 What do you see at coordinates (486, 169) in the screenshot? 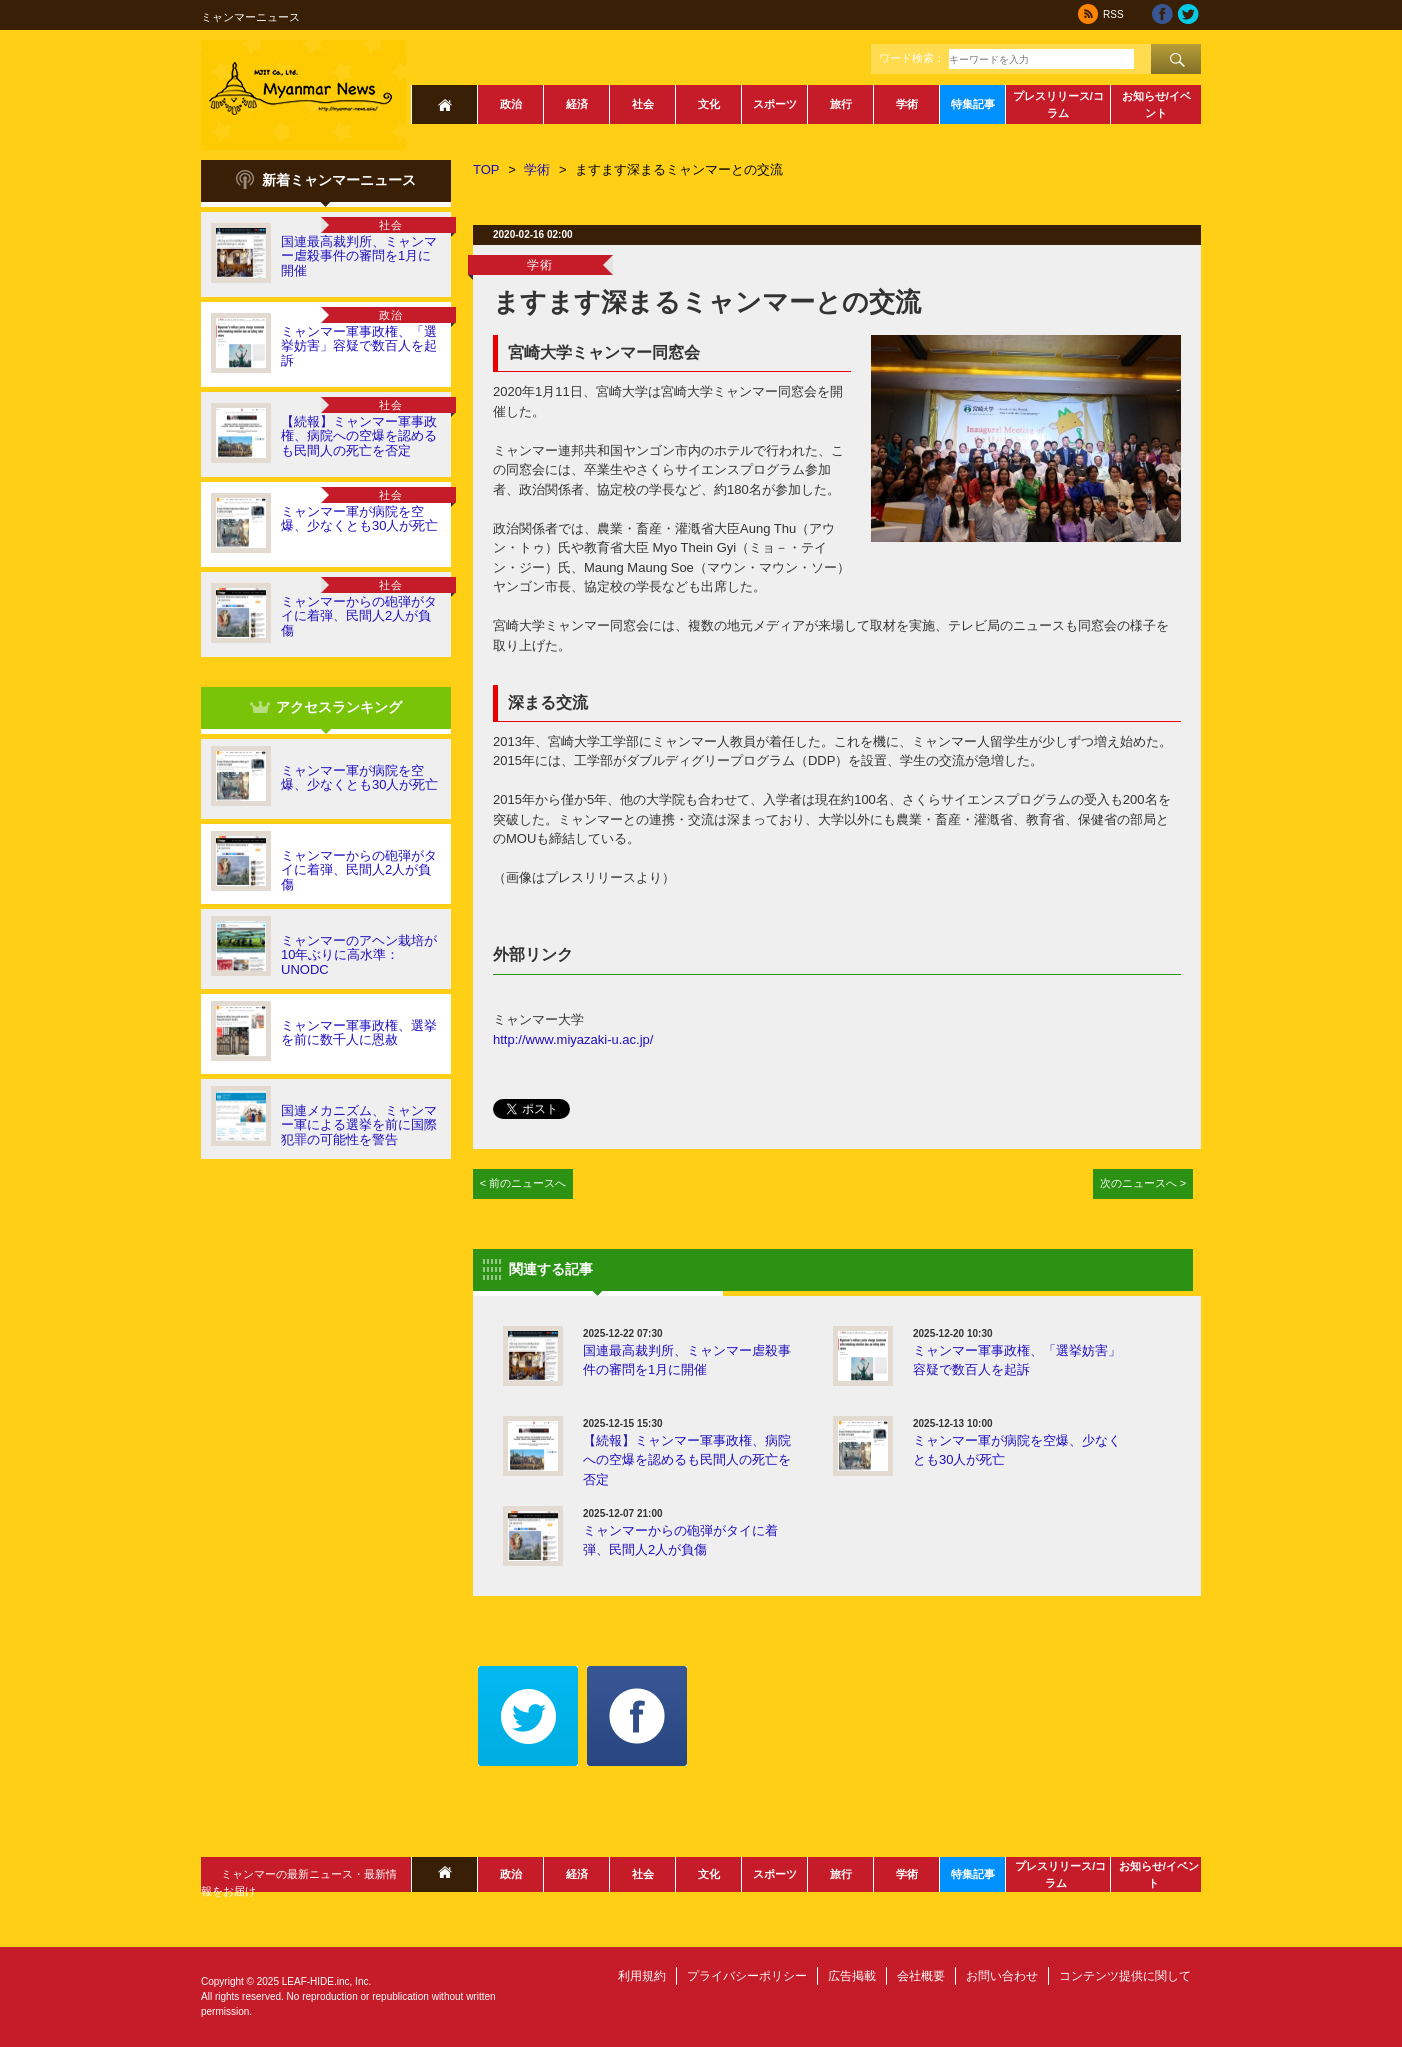
I see `TOP` at bounding box center [486, 169].